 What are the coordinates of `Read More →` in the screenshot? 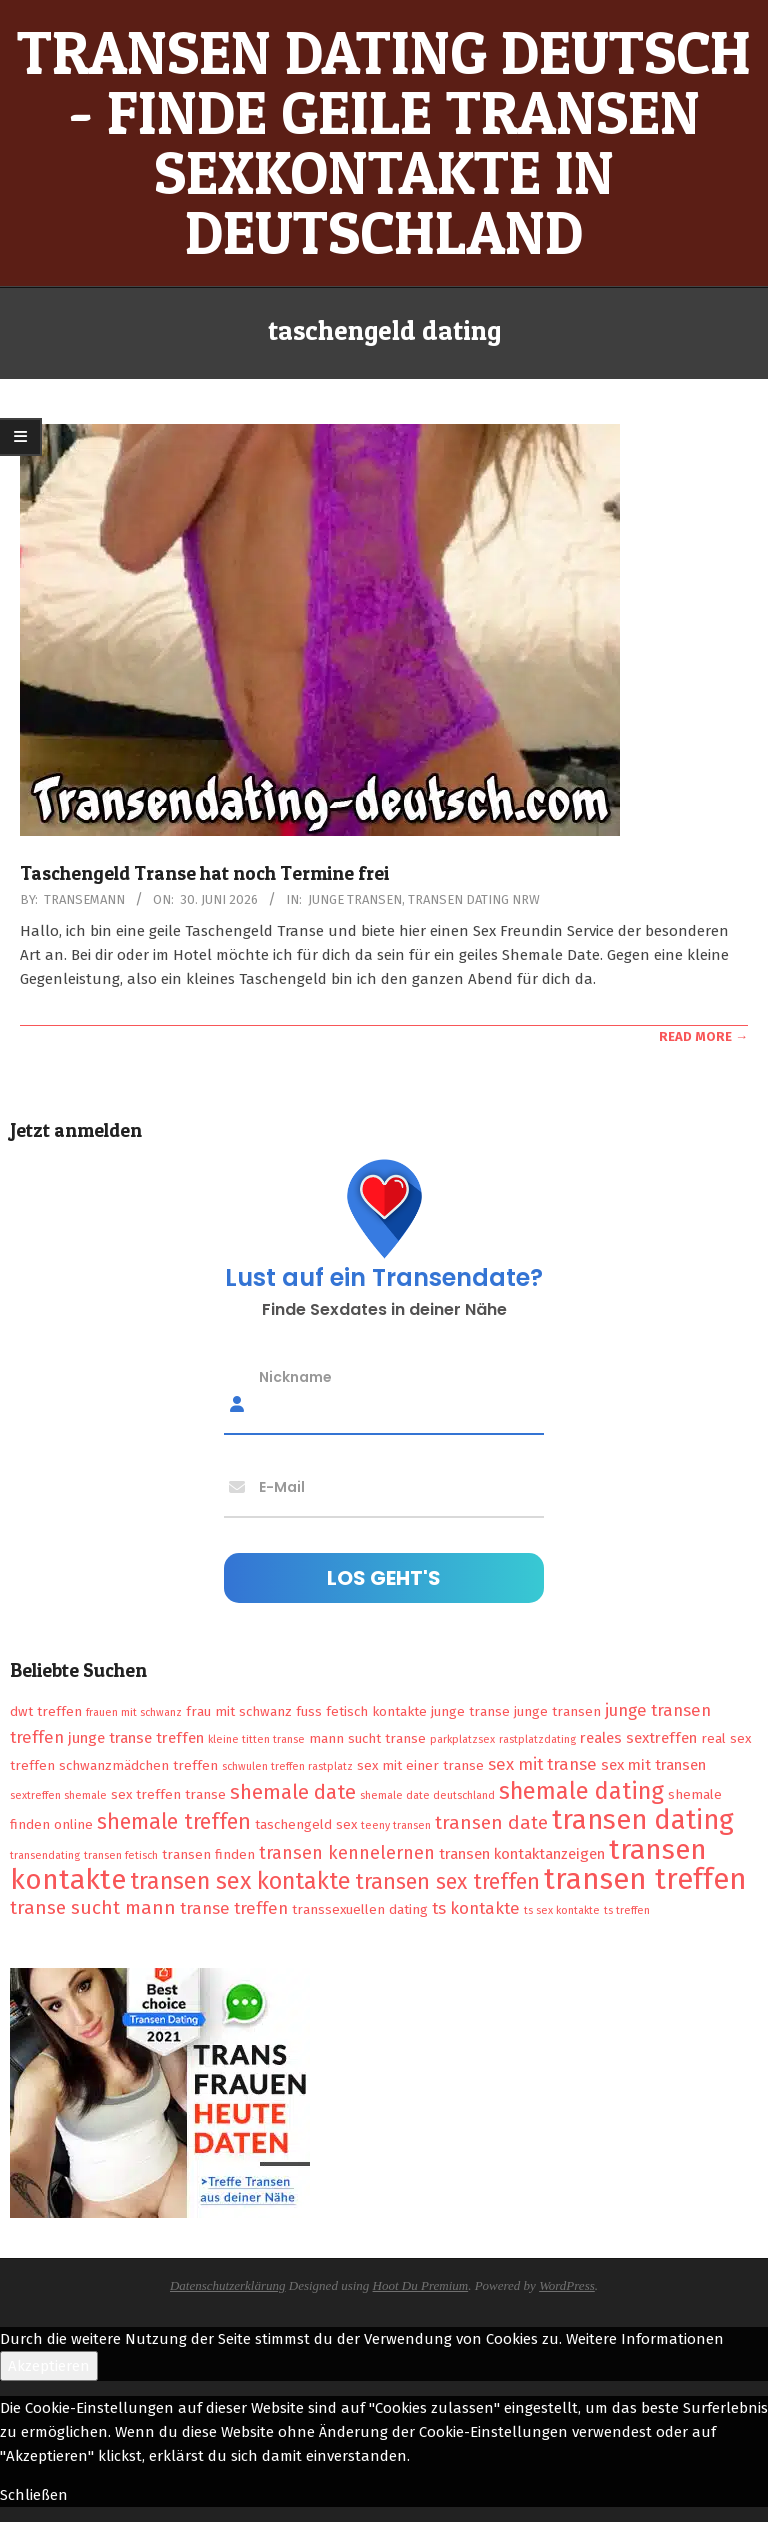 It's located at (703, 1036).